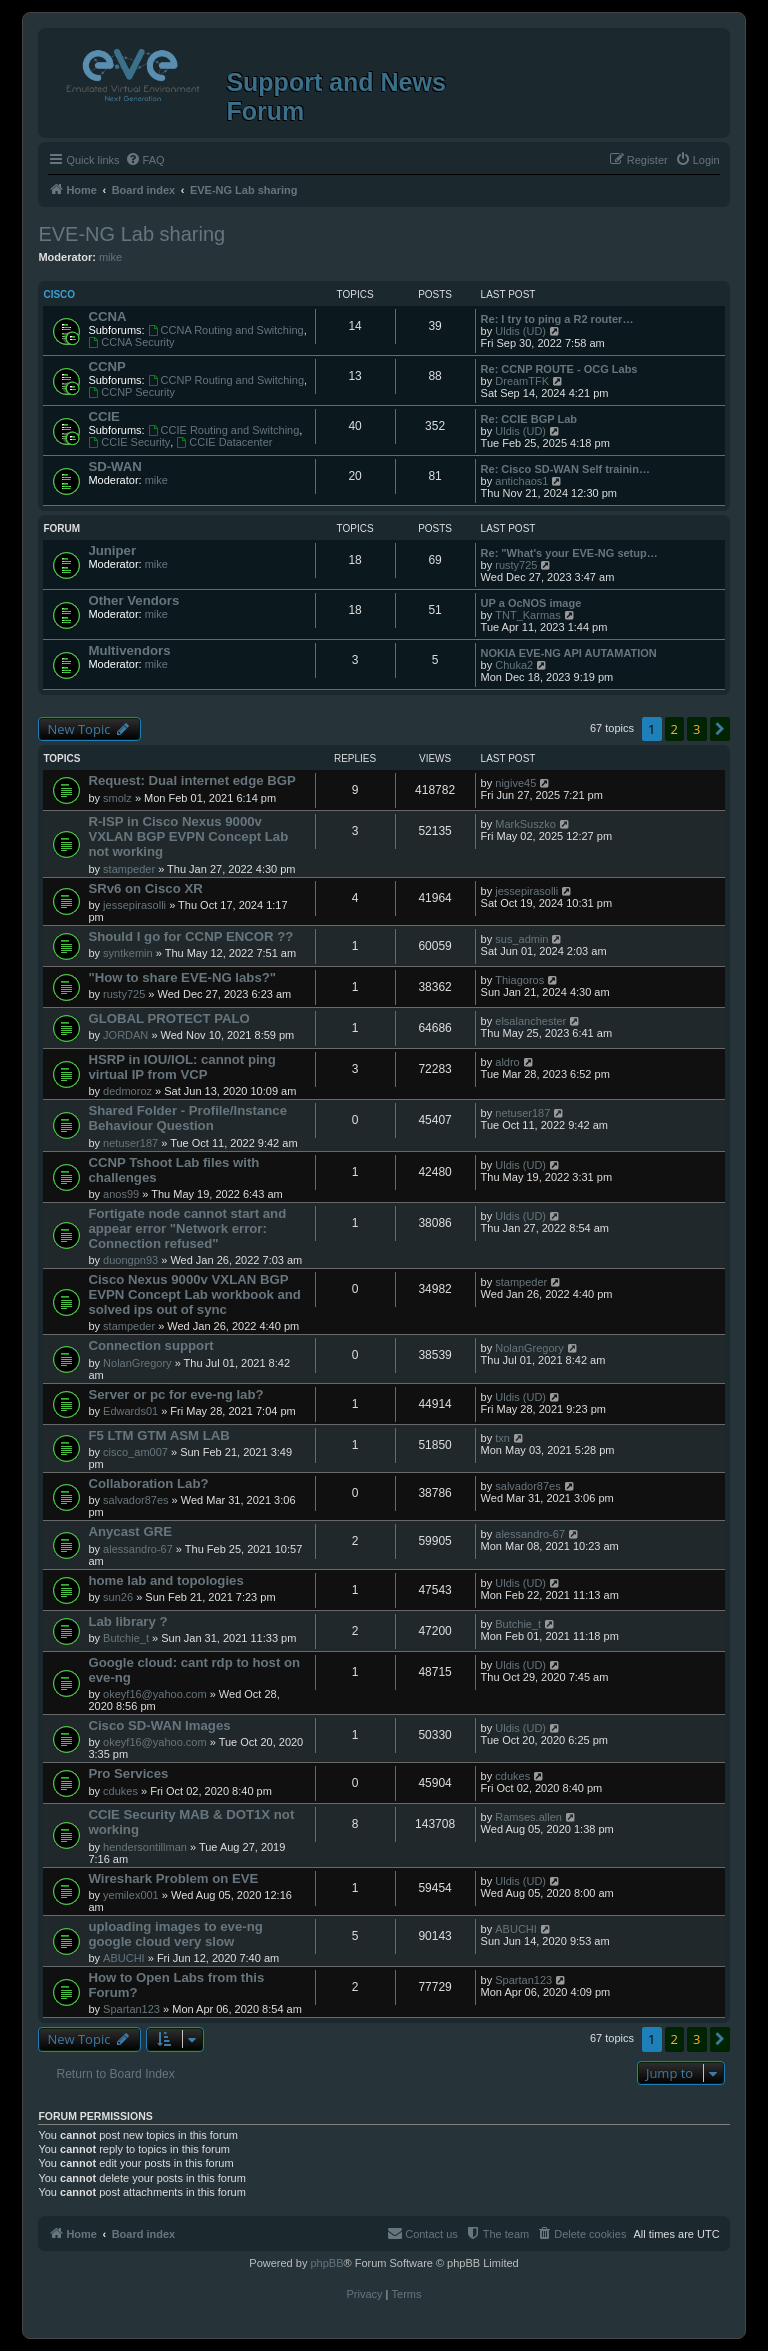 The width and height of the screenshot is (768, 2351). What do you see at coordinates (696, 729) in the screenshot?
I see `3 [button]` at bounding box center [696, 729].